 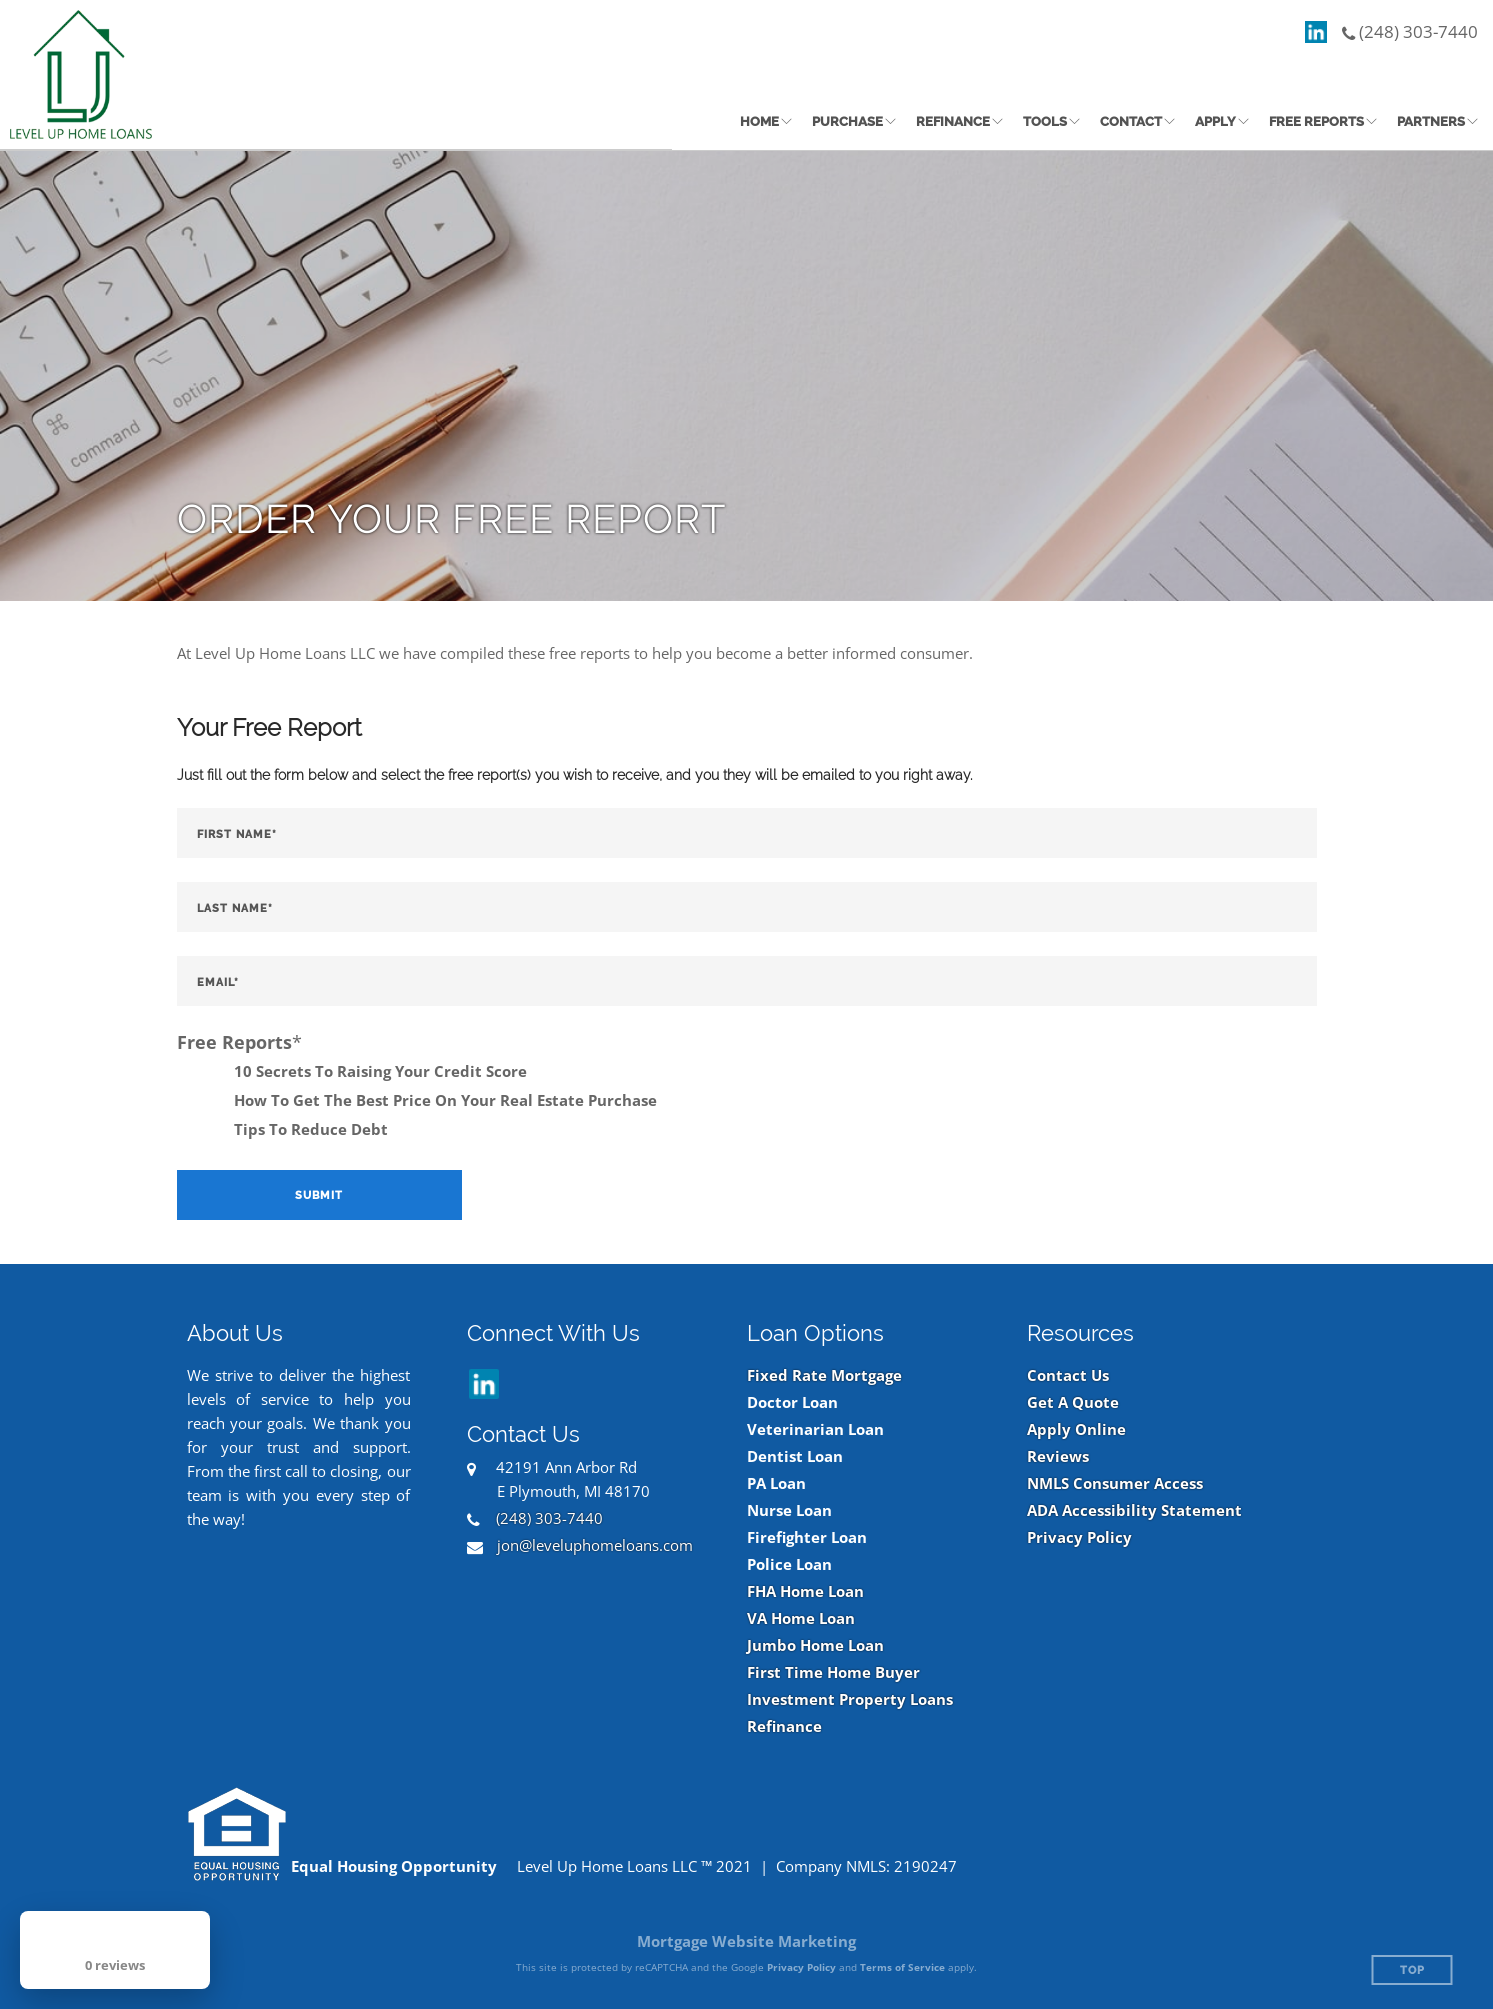 What do you see at coordinates (1134, 1510) in the screenshot?
I see `ADA Accessibility Statement` at bounding box center [1134, 1510].